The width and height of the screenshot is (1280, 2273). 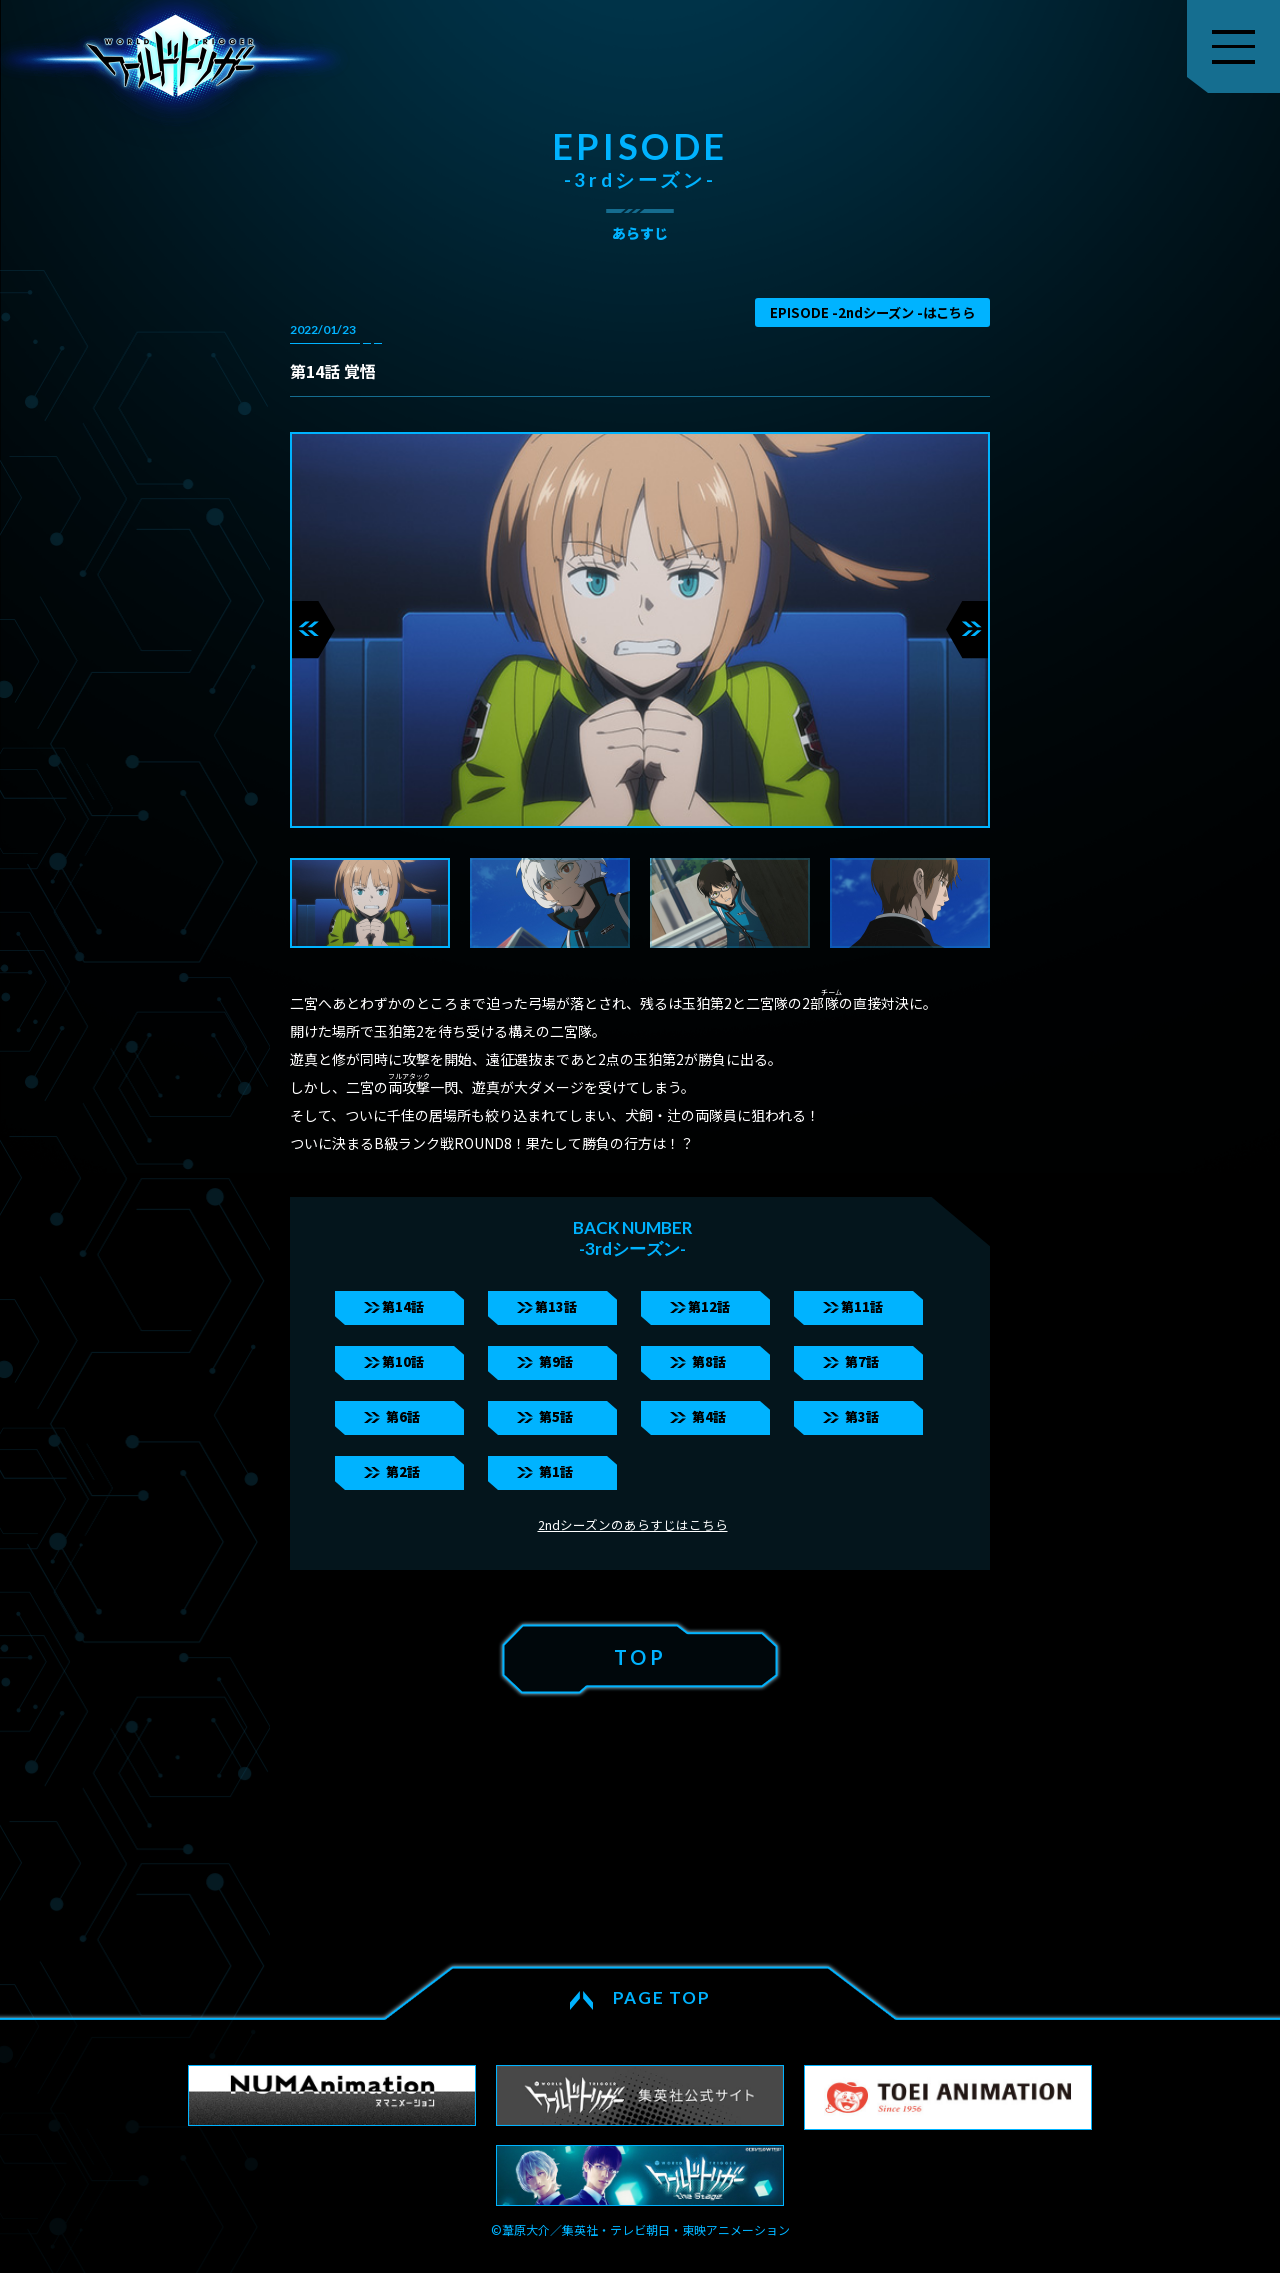 I want to click on EPISODE -2ndシーズン -はこちら, so click(x=872, y=312).